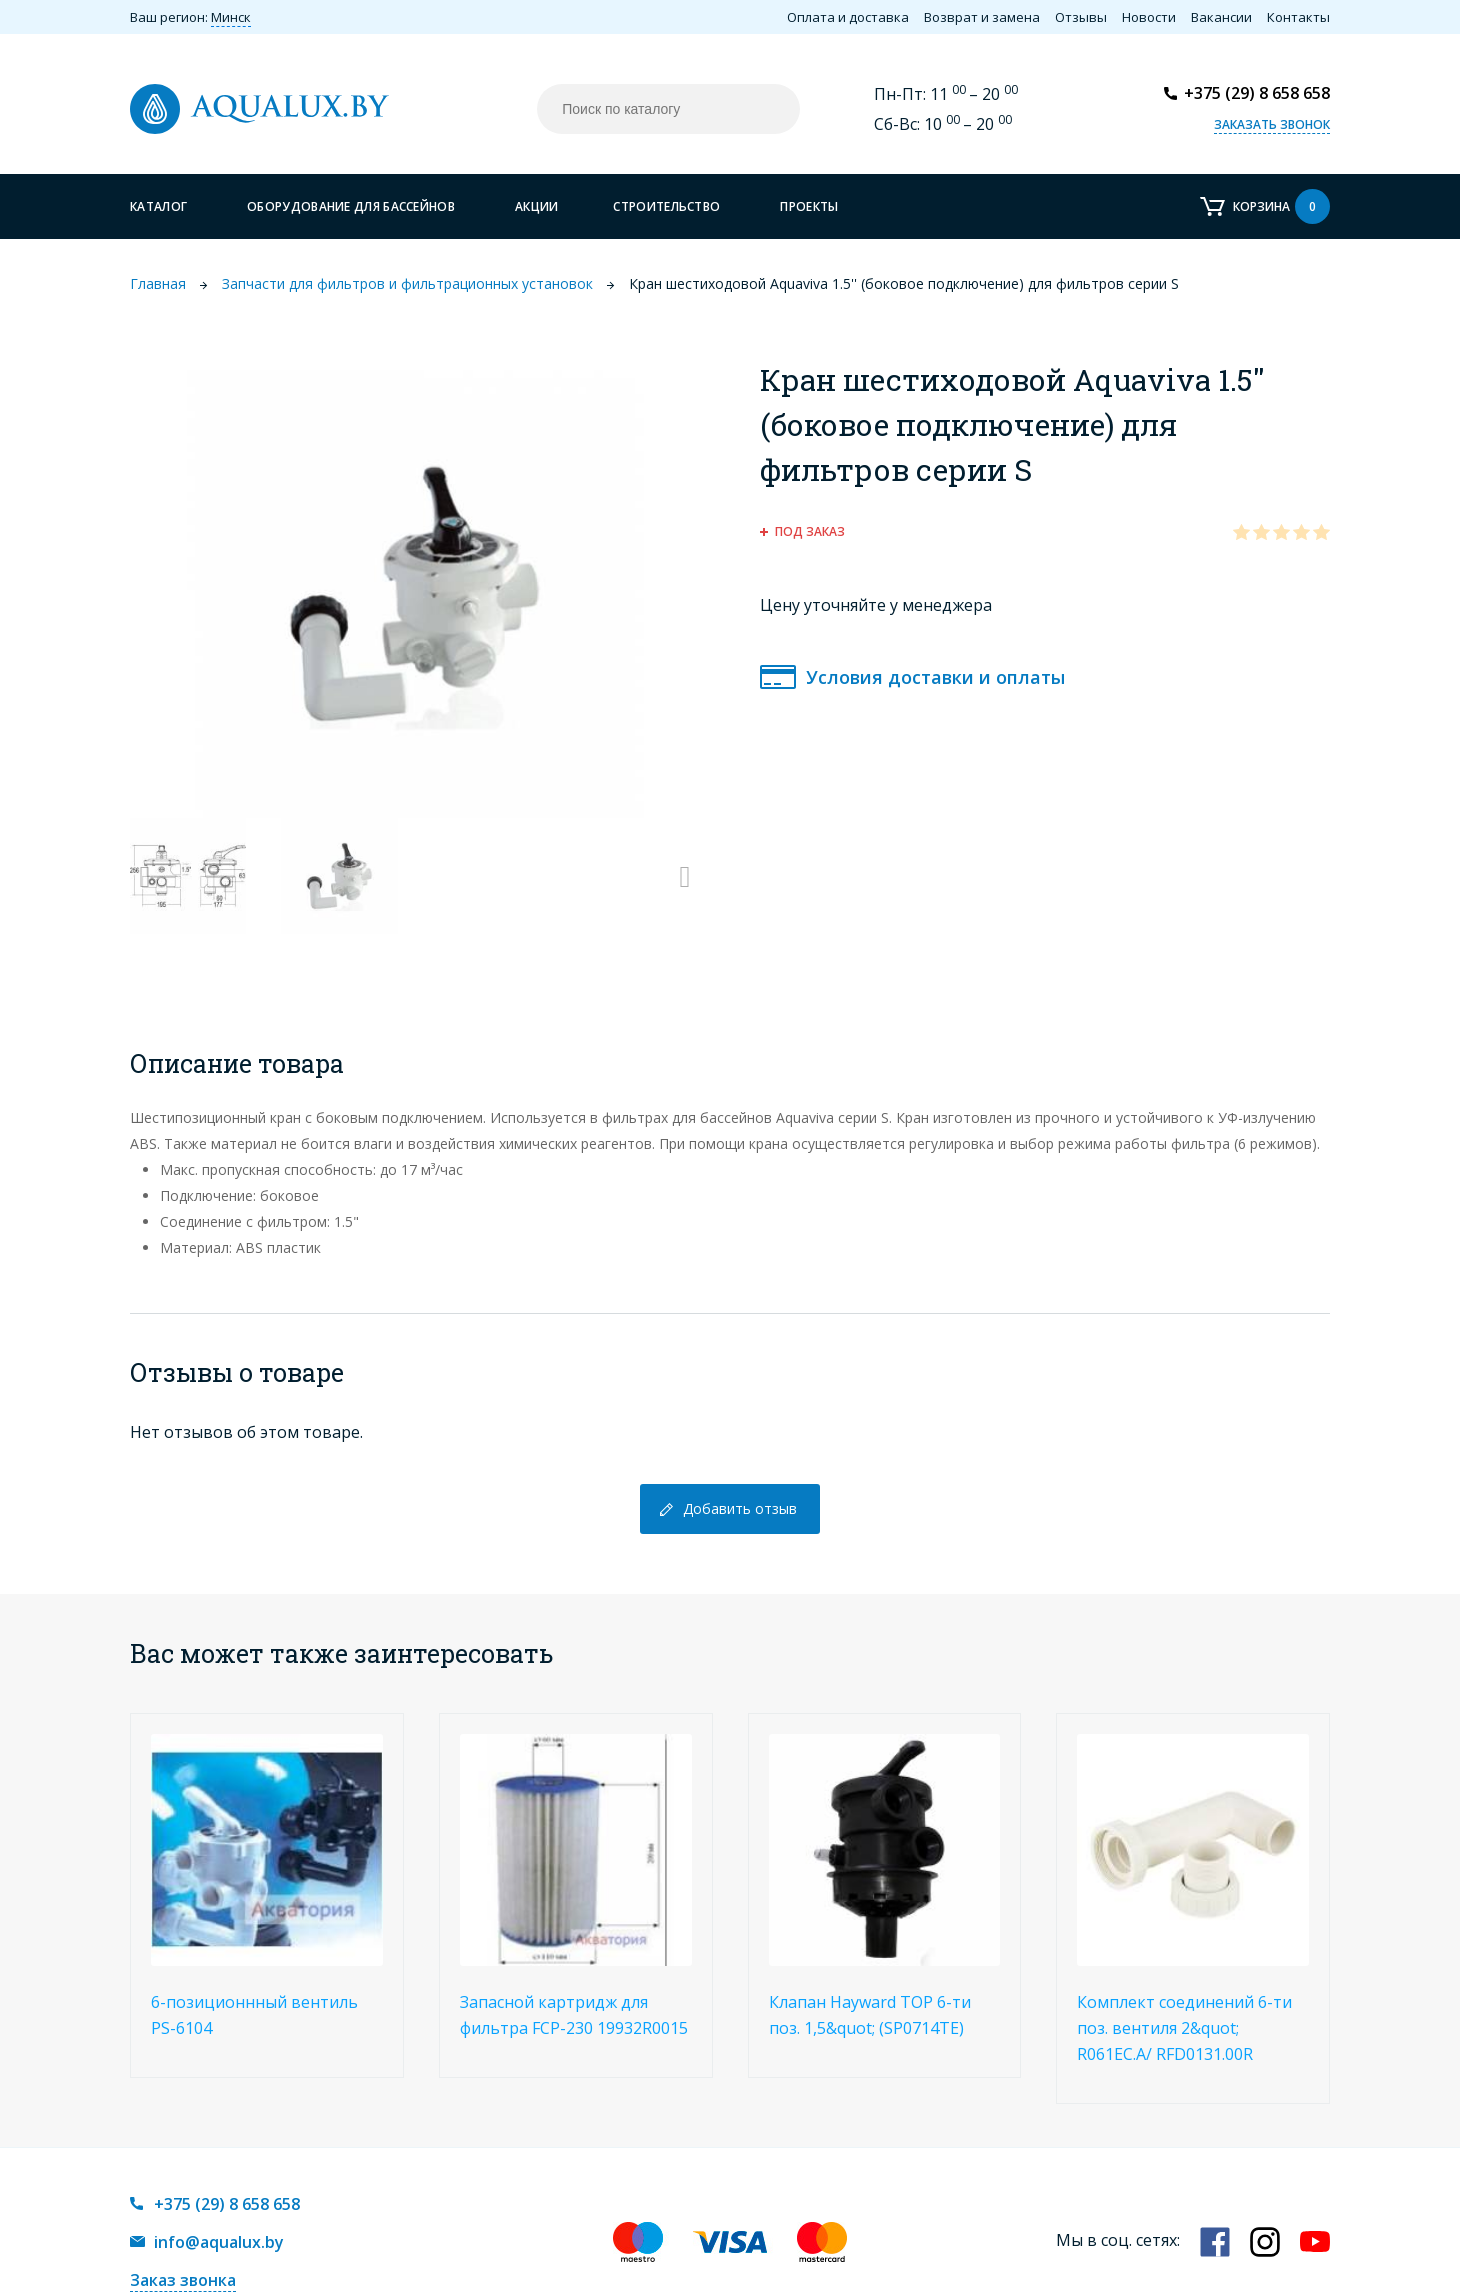  What do you see at coordinates (848, 17) in the screenshot?
I see `Оплата и доставка` at bounding box center [848, 17].